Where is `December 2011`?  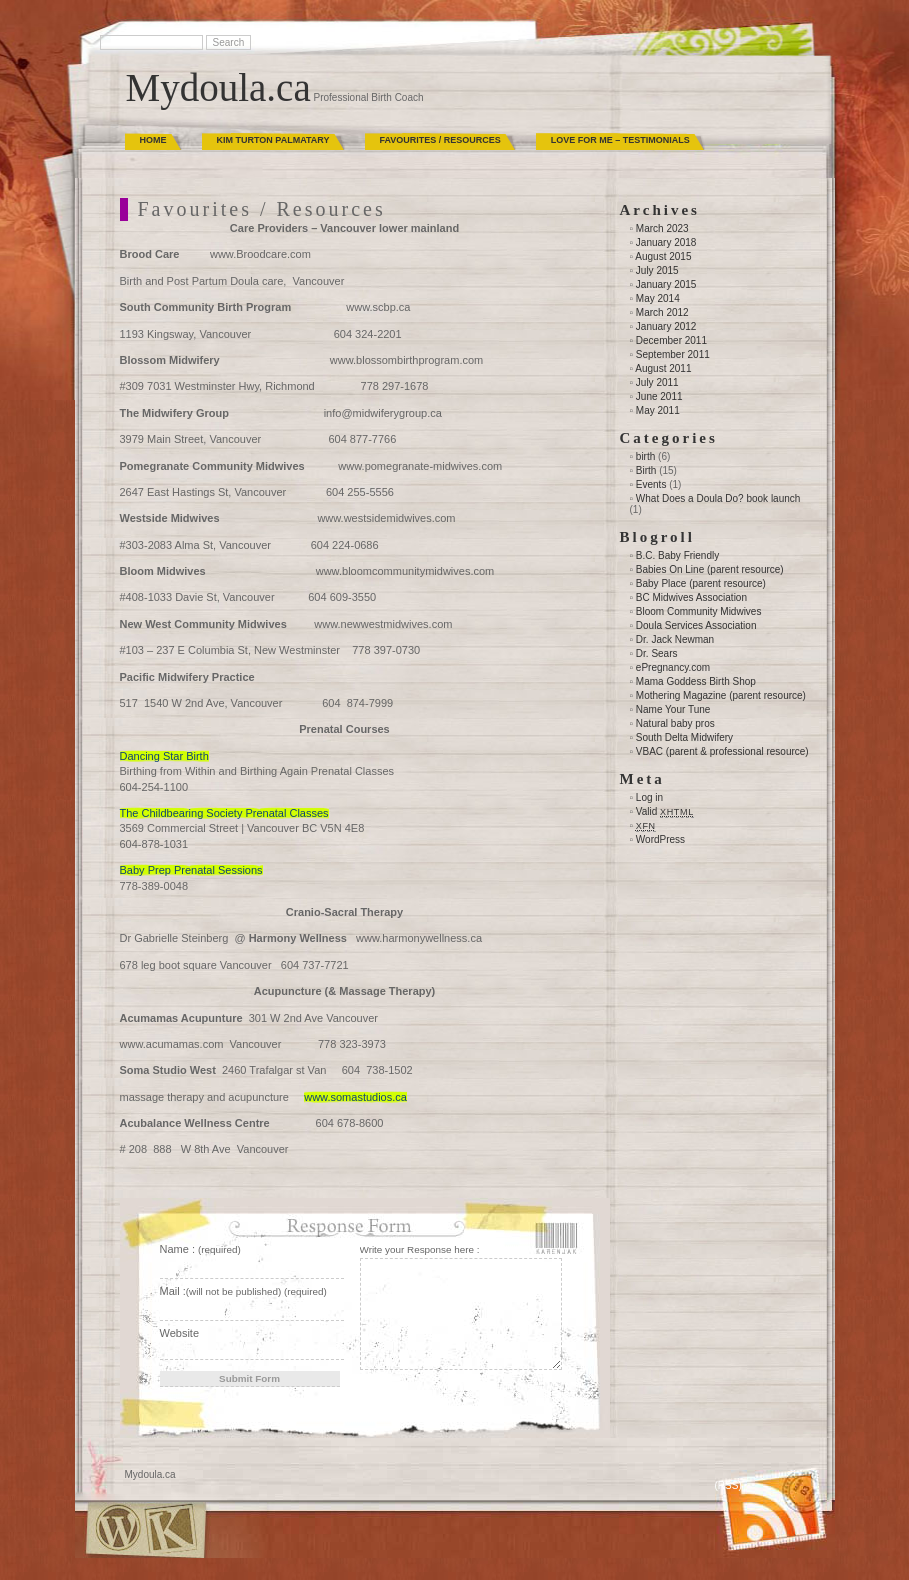
December 2011 is located at coordinates (671, 340).